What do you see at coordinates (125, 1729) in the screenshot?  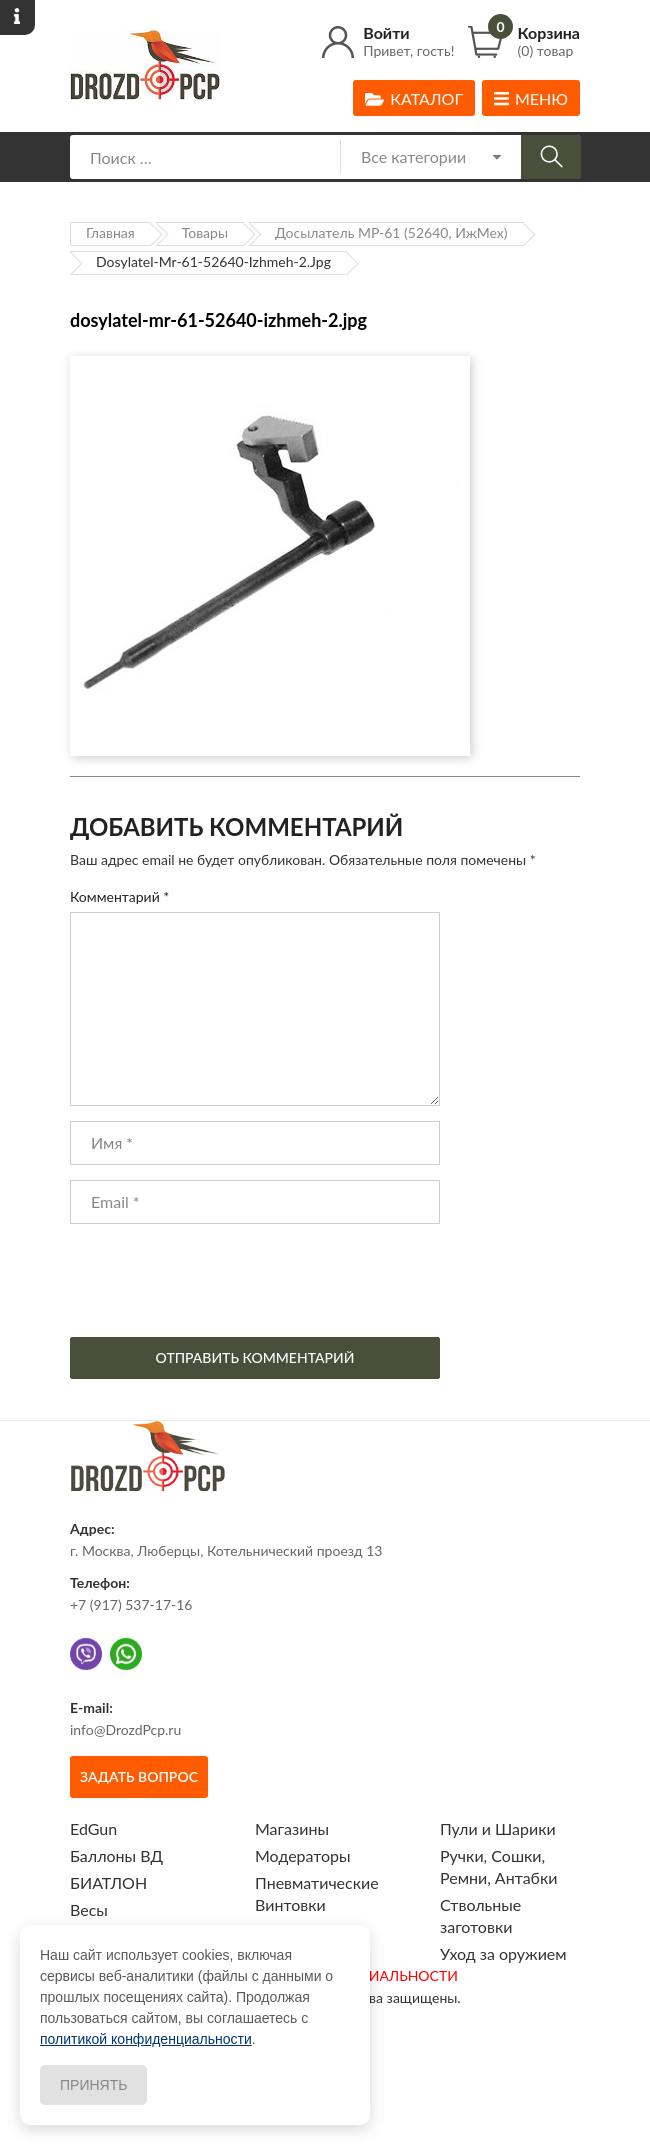 I see `info@DrozdPcp.ru` at bounding box center [125, 1729].